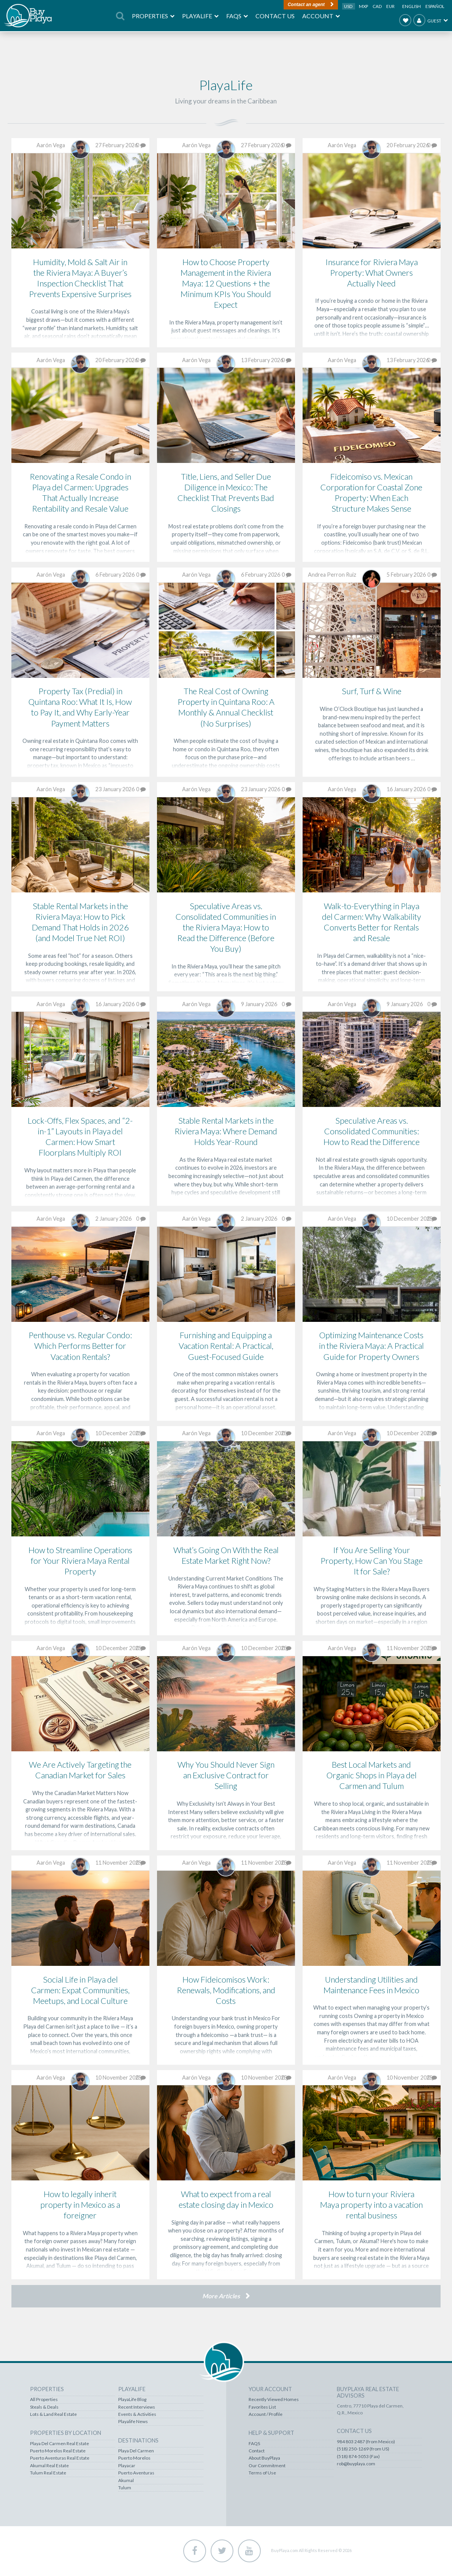  I want to click on Recently Viewed Homes, so click(274, 2399).